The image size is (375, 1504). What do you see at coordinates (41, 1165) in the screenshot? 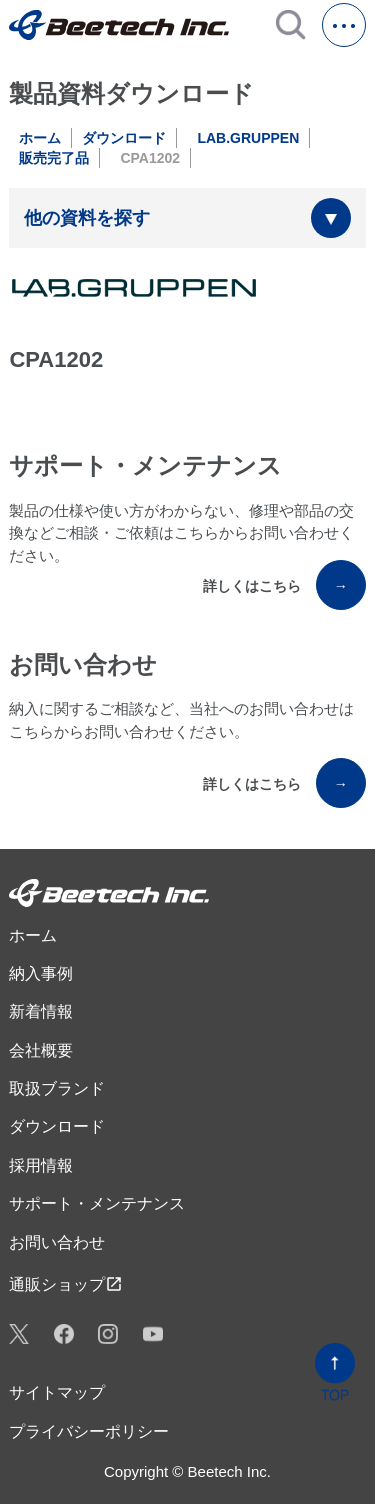
I see `採用情報` at bounding box center [41, 1165].